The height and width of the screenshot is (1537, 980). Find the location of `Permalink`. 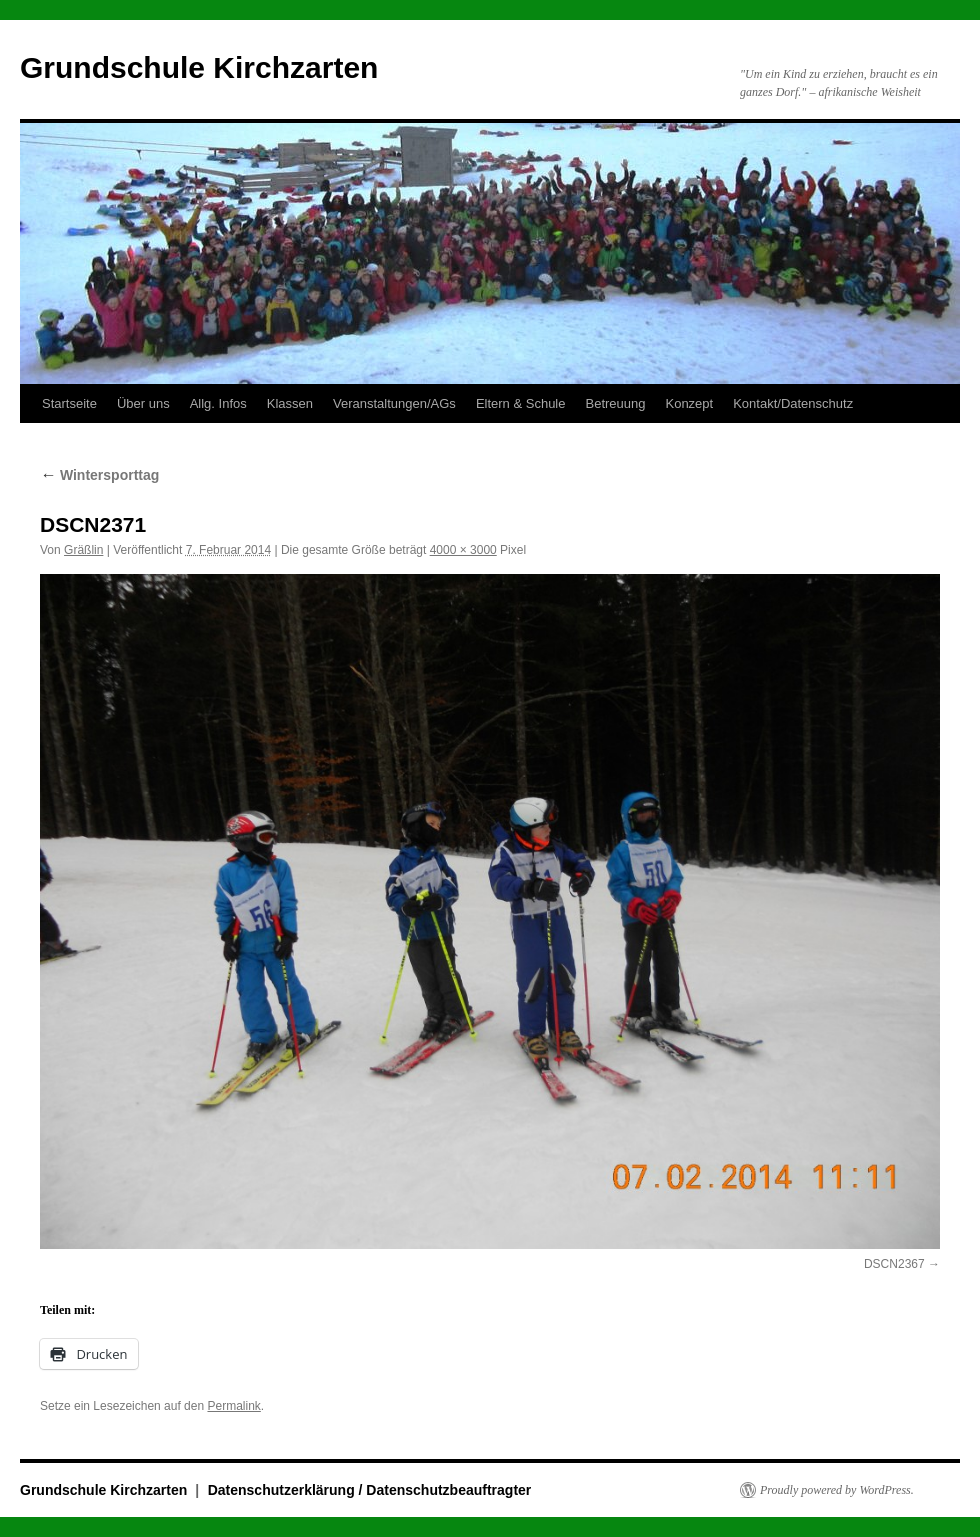

Permalink is located at coordinates (233, 1406).